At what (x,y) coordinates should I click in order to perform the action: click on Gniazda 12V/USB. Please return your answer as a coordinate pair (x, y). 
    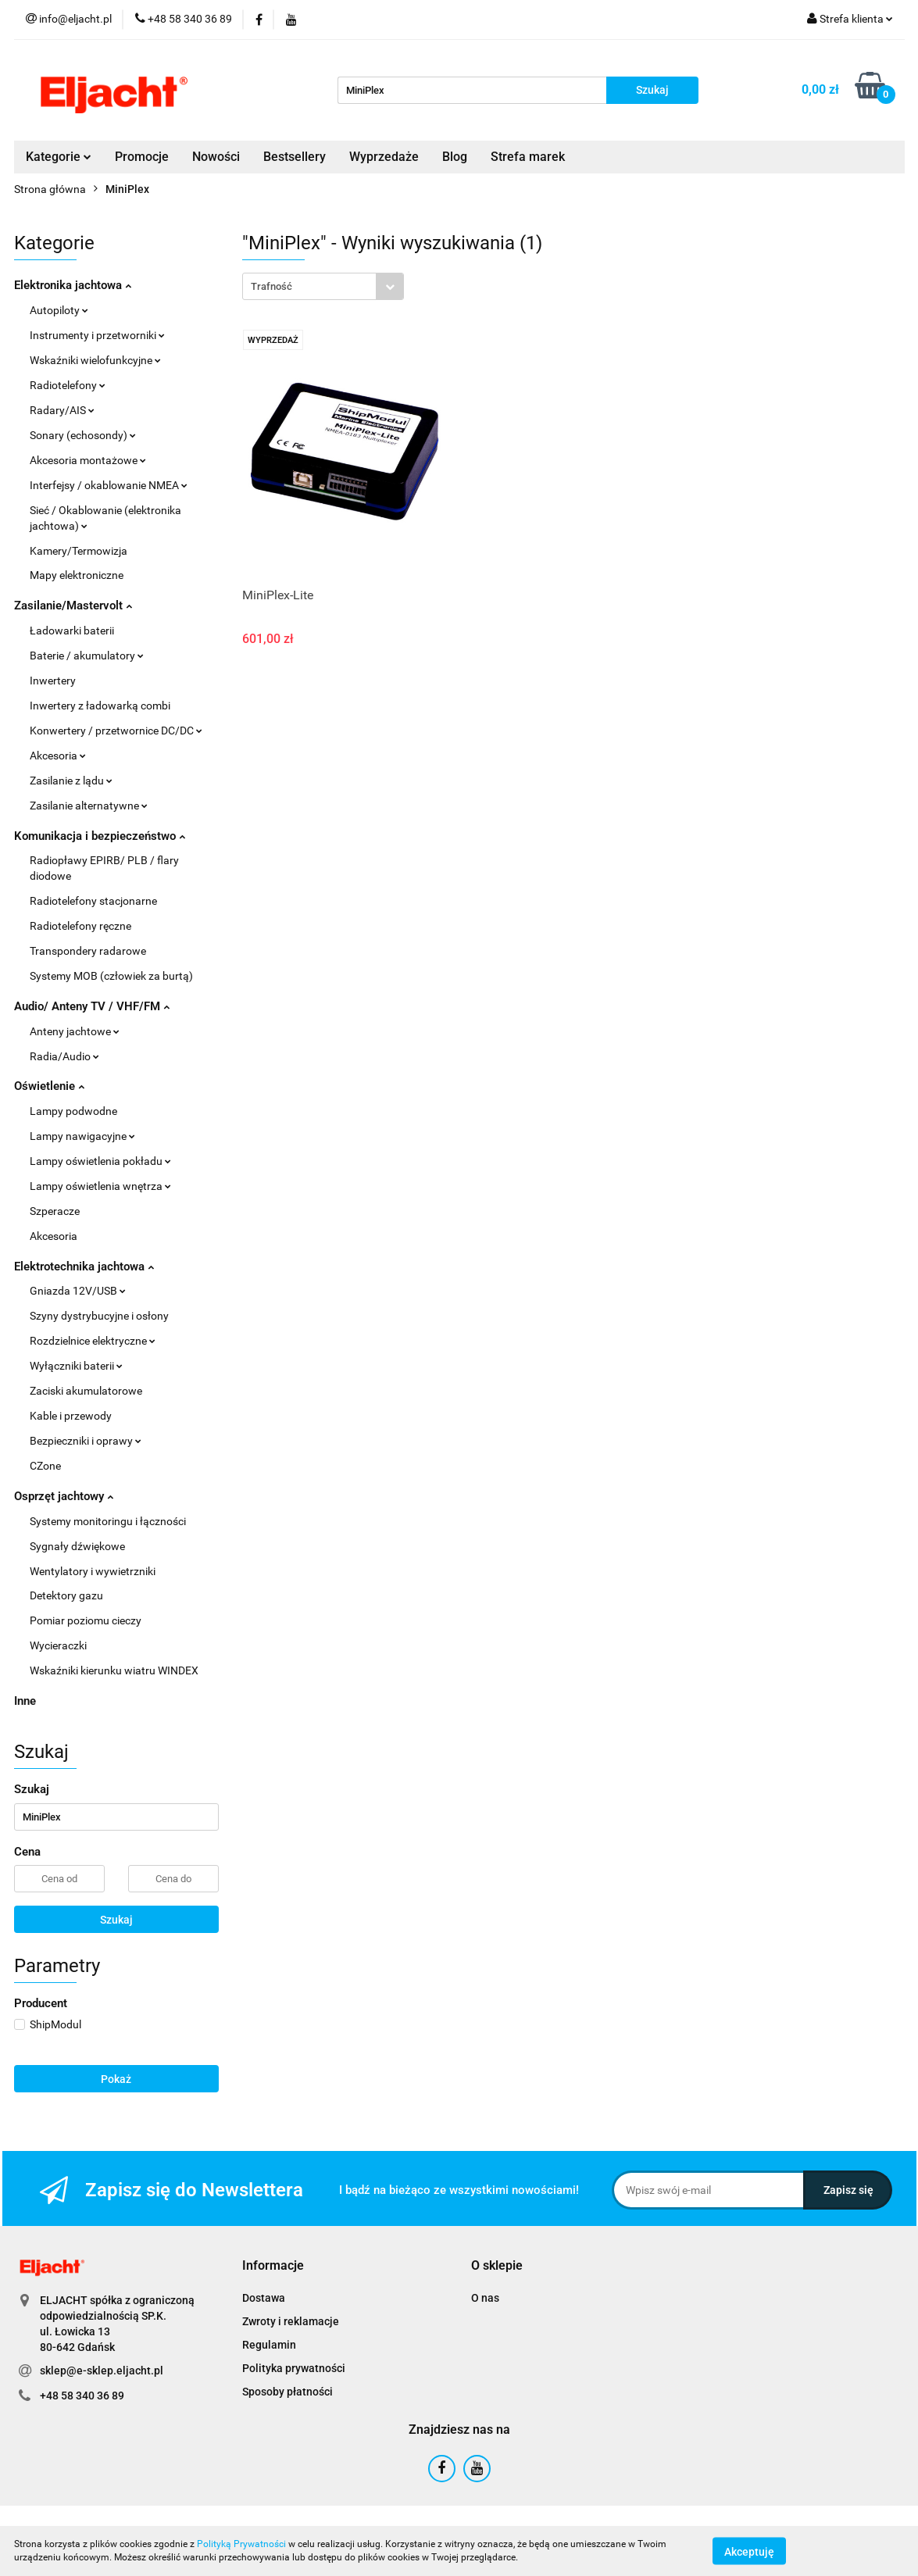
    Looking at the image, I should click on (78, 1290).